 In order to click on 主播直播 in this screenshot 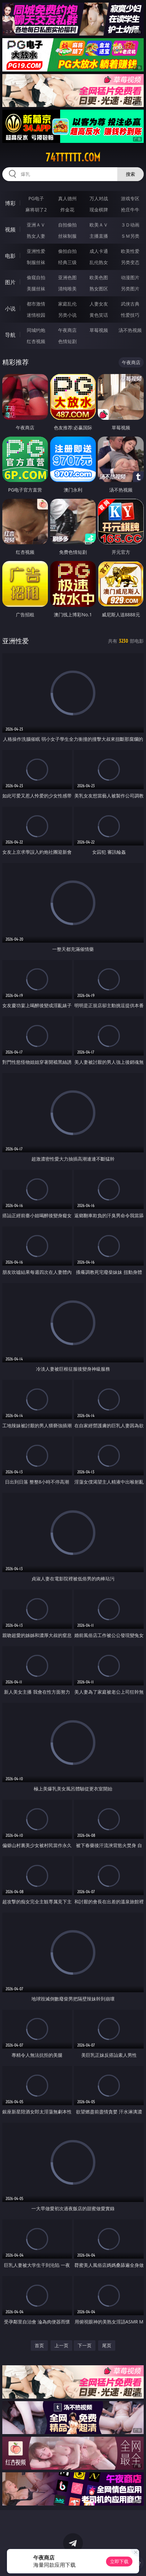, I will do `click(99, 236)`.